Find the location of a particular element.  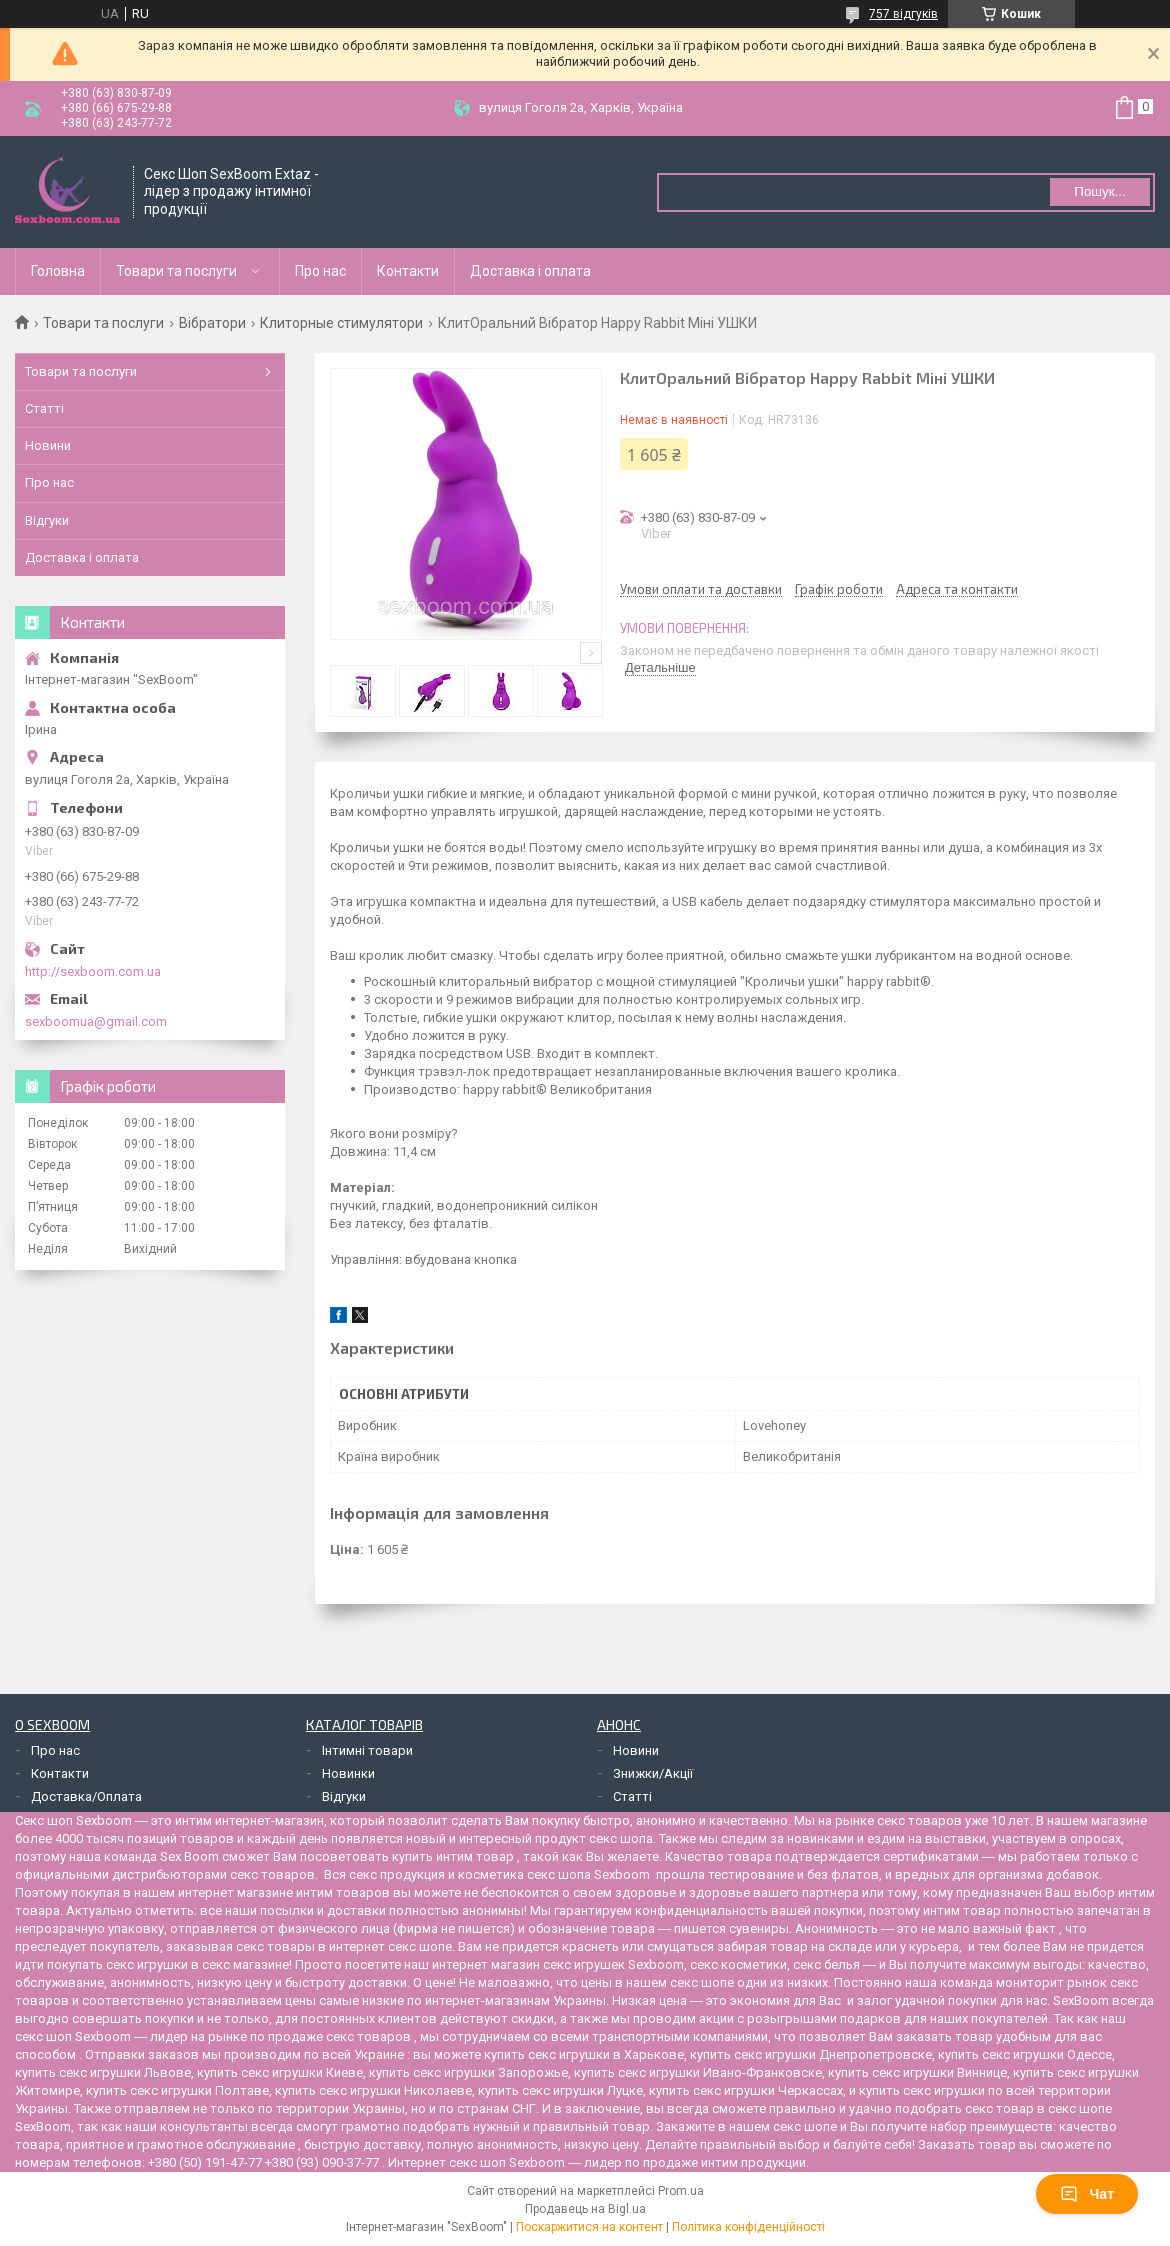

Prom.ua is located at coordinates (681, 2191).